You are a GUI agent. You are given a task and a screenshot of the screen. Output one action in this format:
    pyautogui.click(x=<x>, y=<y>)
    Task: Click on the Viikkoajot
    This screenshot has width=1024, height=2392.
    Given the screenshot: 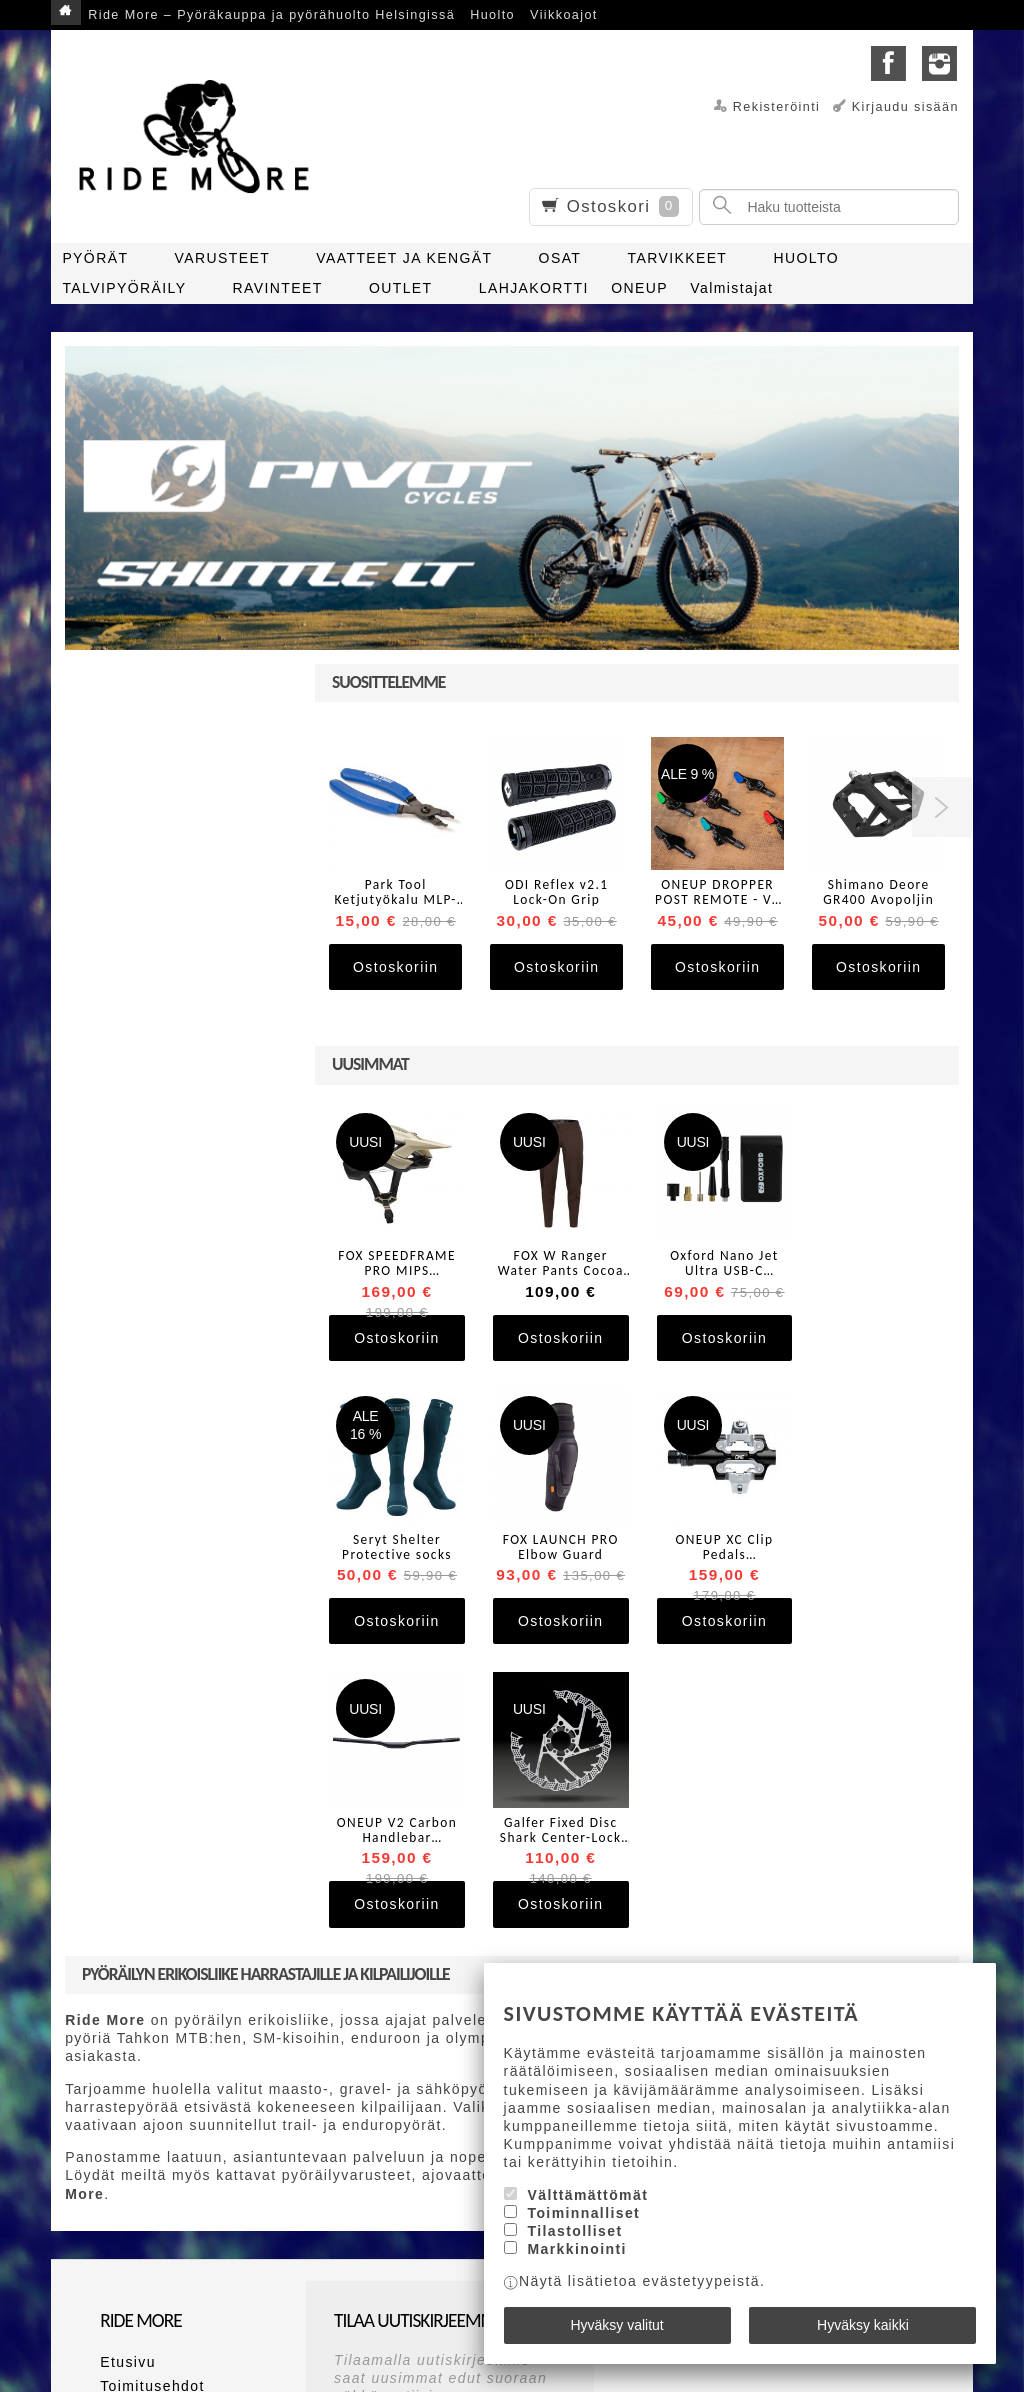 What is the action you would take?
    pyautogui.click(x=564, y=15)
    